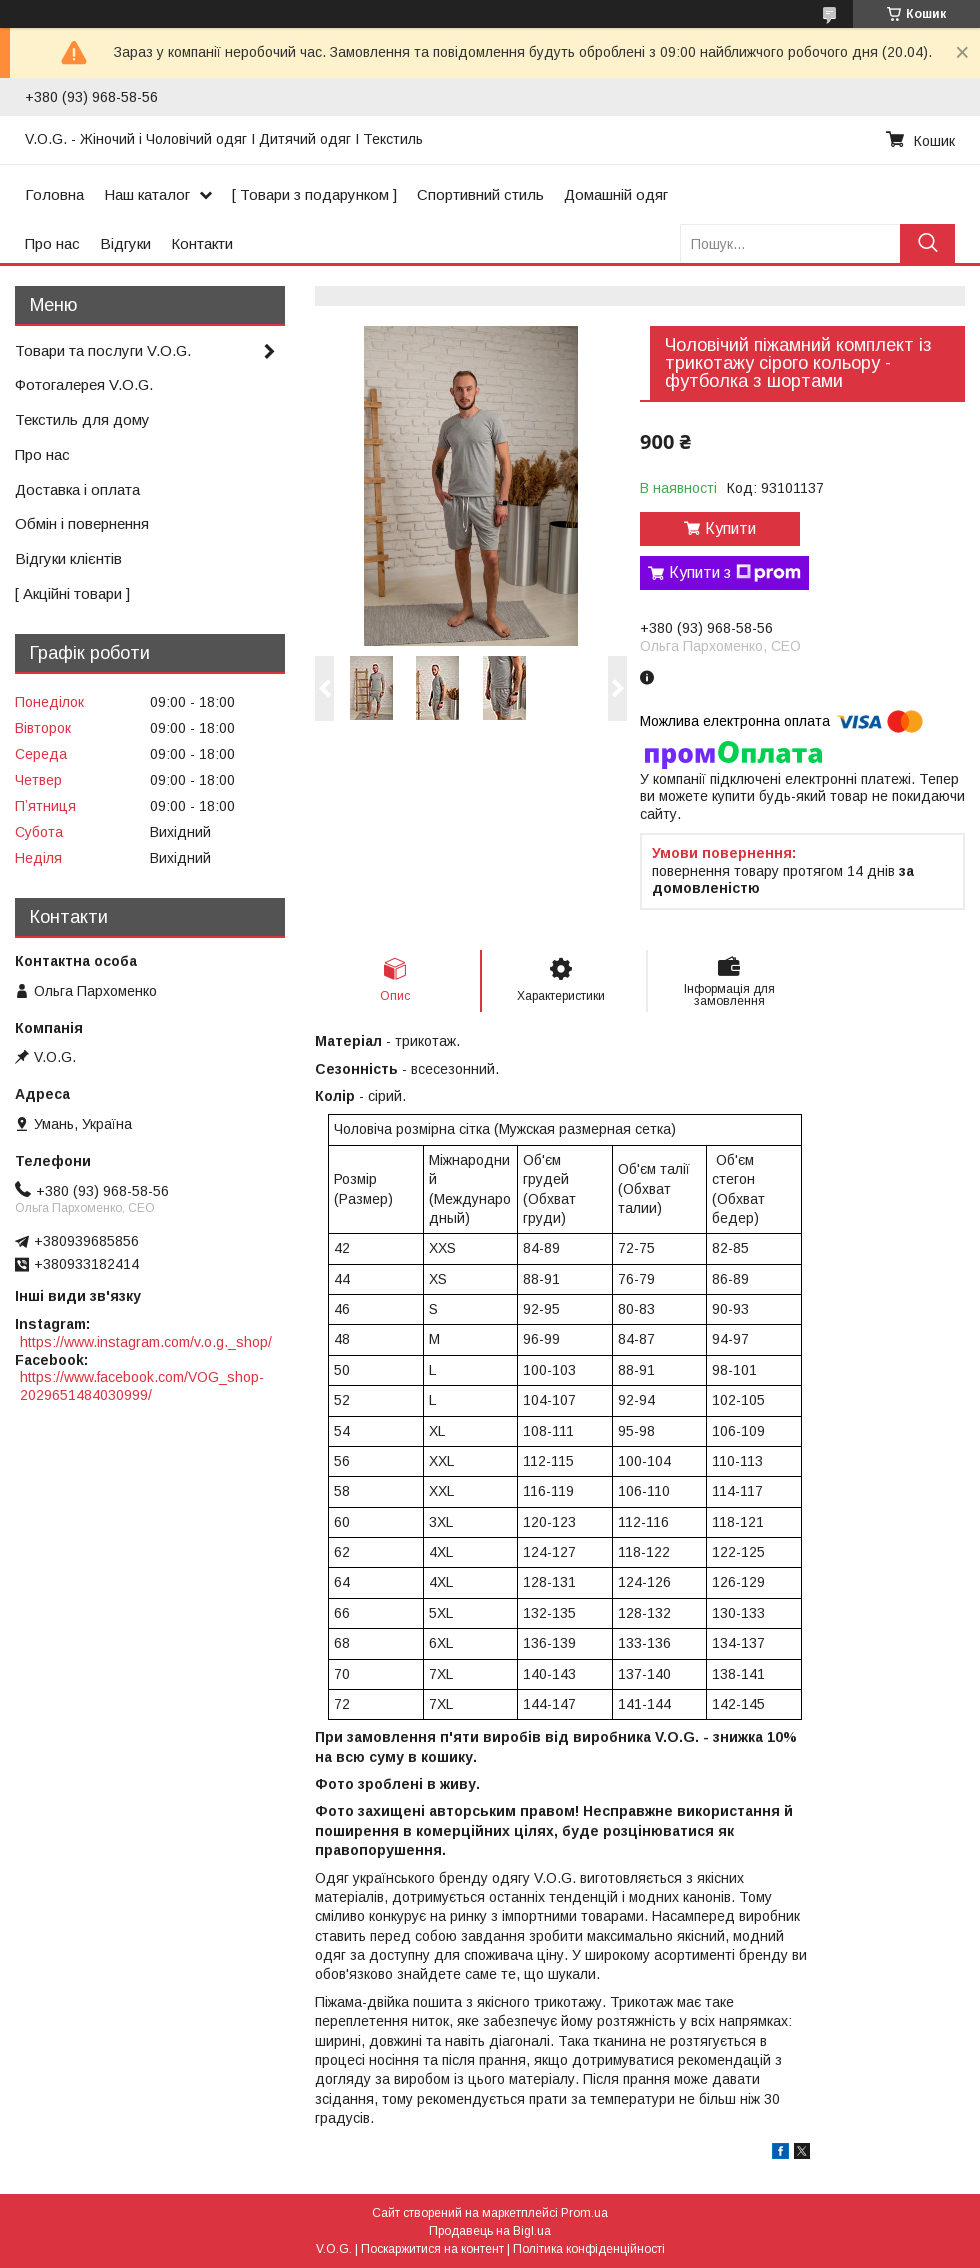 The height and width of the screenshot is (2268, 980). What do you see at coordinates (82, 419) in the screenshot?
I see `Текстиль для дому` at bounding box center [82, 419].